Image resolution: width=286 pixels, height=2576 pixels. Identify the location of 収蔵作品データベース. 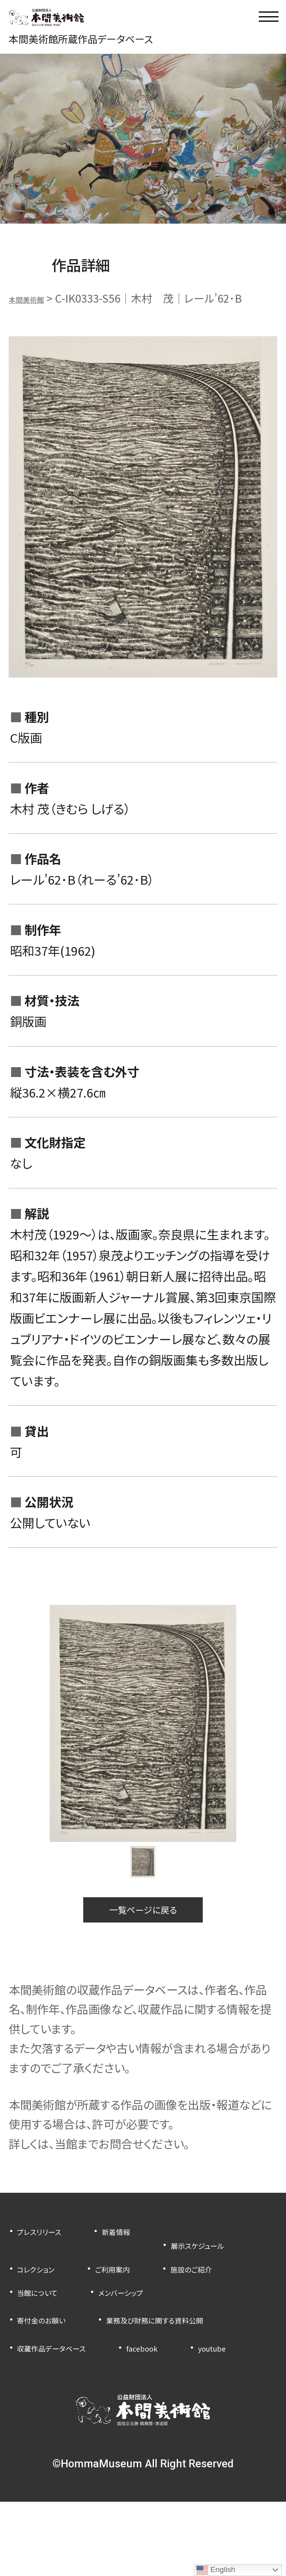
(68, 2397).